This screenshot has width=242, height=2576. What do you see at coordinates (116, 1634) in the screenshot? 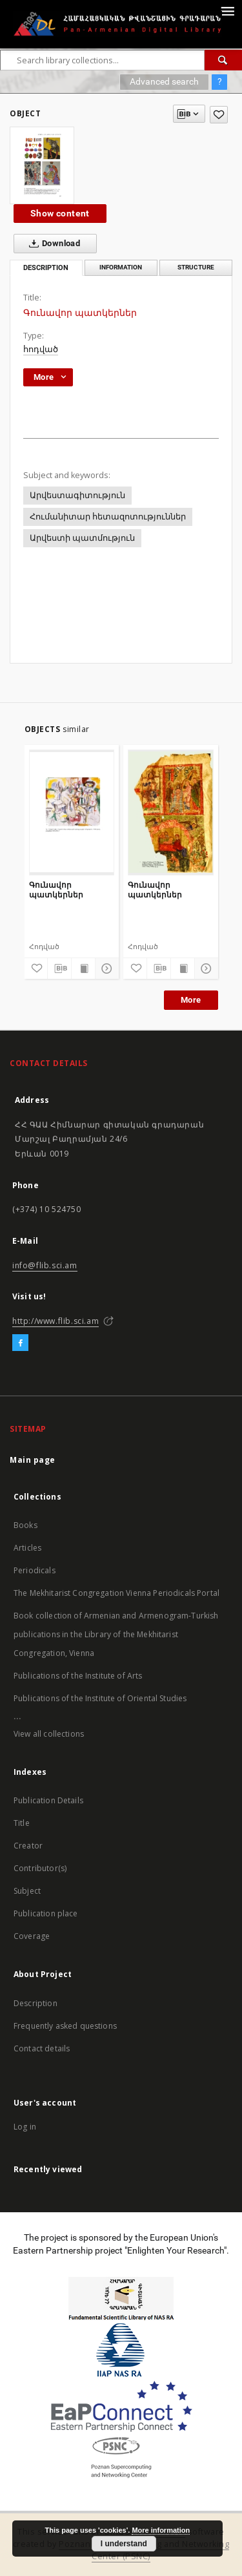
I see `Book collection of Armenian and Armenogram-Turkish publications in the Library of the Mekhitarist Congregation, Vienna` at bounding box center [116, 1634].